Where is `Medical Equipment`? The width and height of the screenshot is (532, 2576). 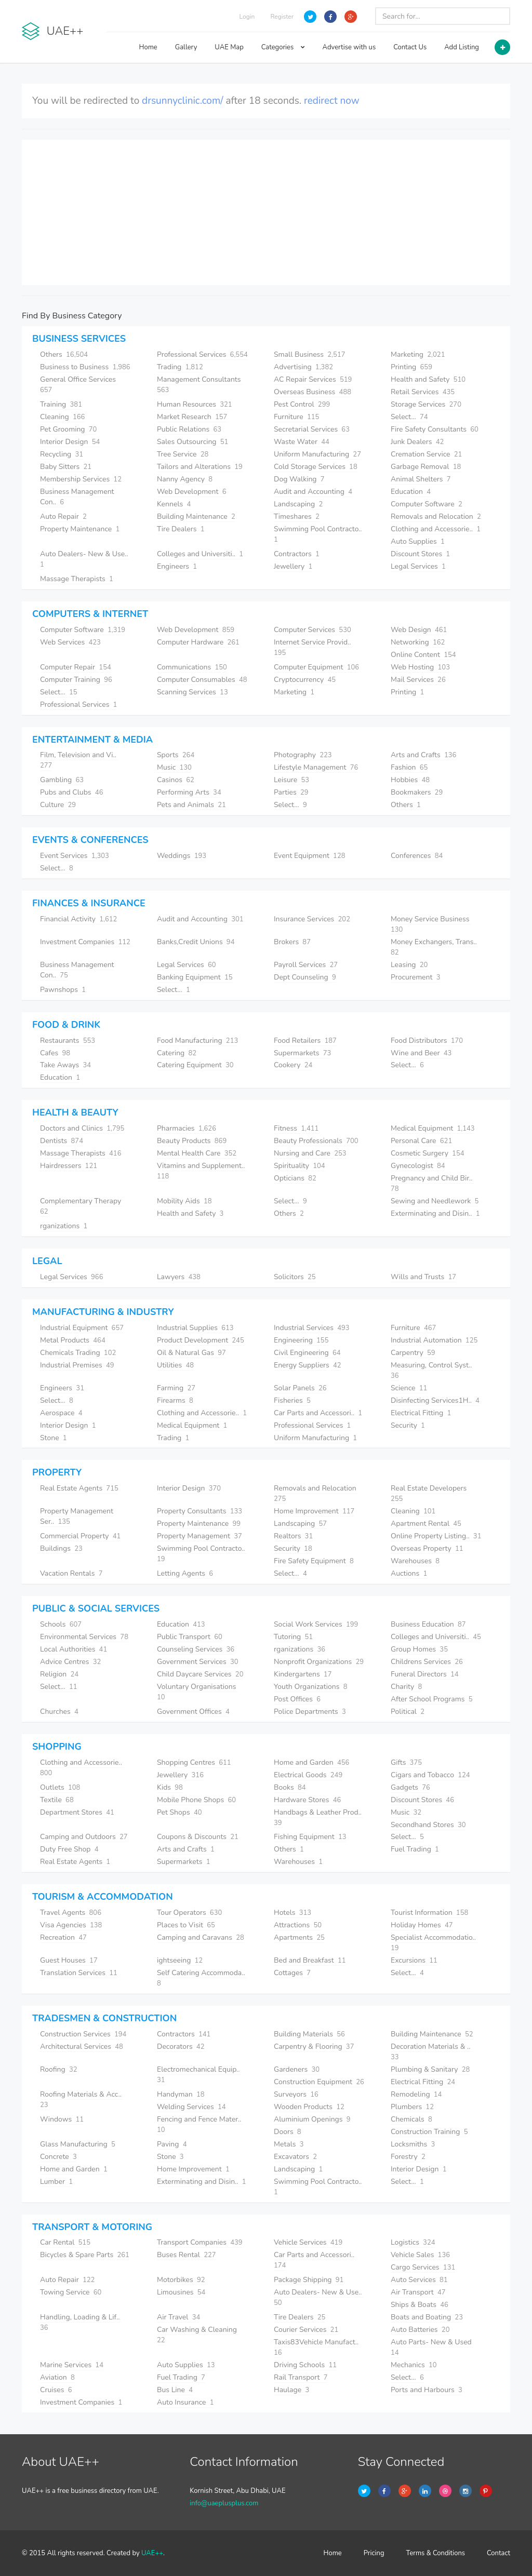
Medical Equipment is located at coordinates (433, 1128).